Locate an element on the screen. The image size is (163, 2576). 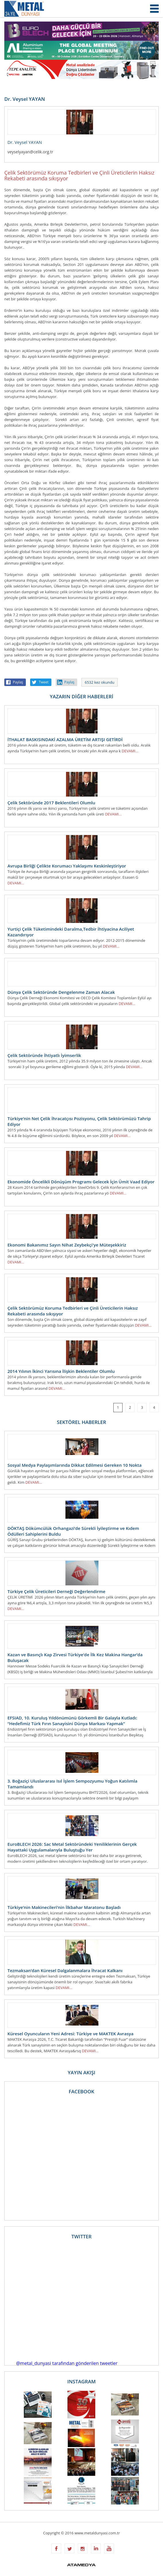
@metal_dunyasi tarafından gönderilen tweetler is located at coordinates (67, 2363).